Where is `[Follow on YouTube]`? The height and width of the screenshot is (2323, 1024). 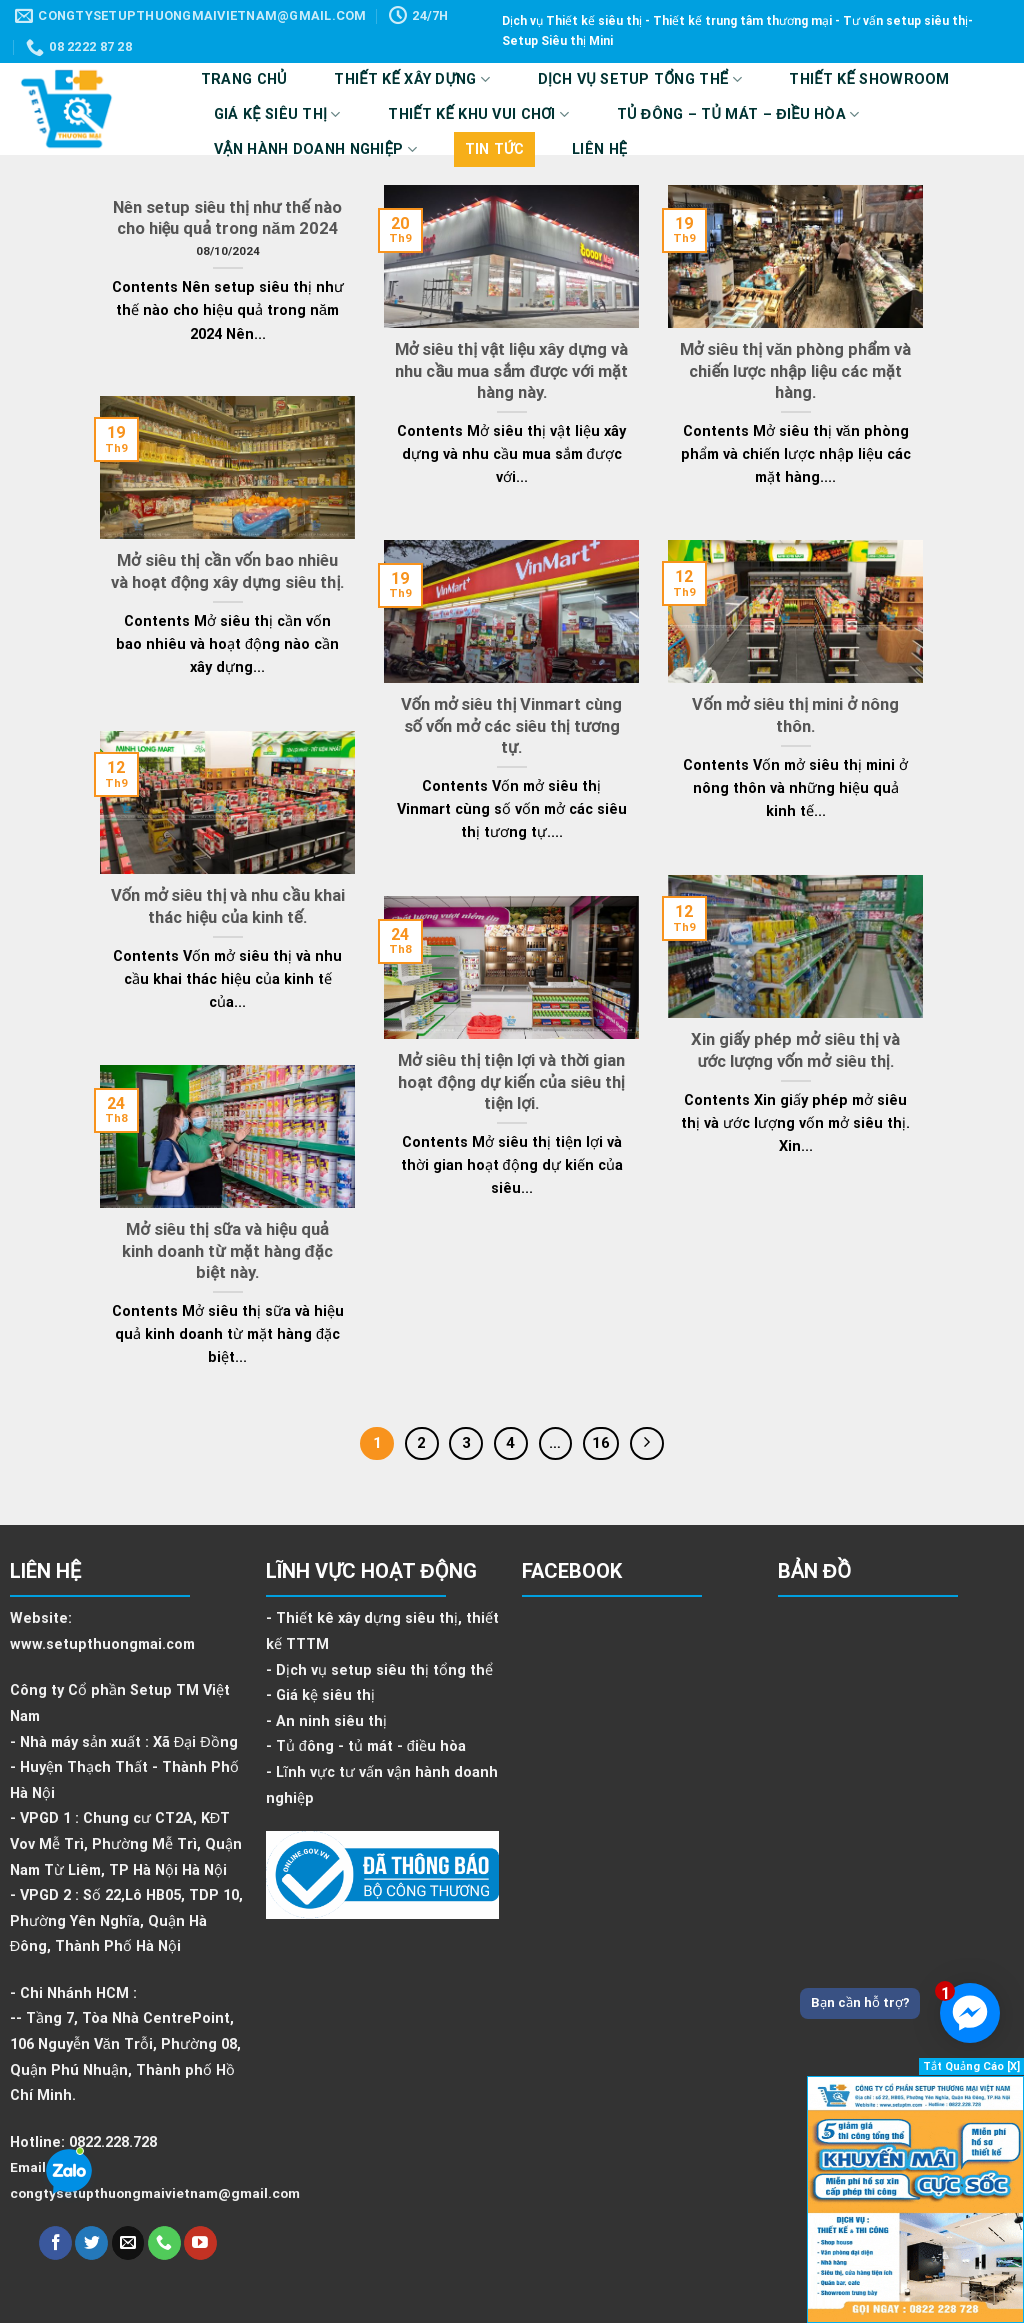 [Follow on YouTube] is located at coordinates (200, 2243).